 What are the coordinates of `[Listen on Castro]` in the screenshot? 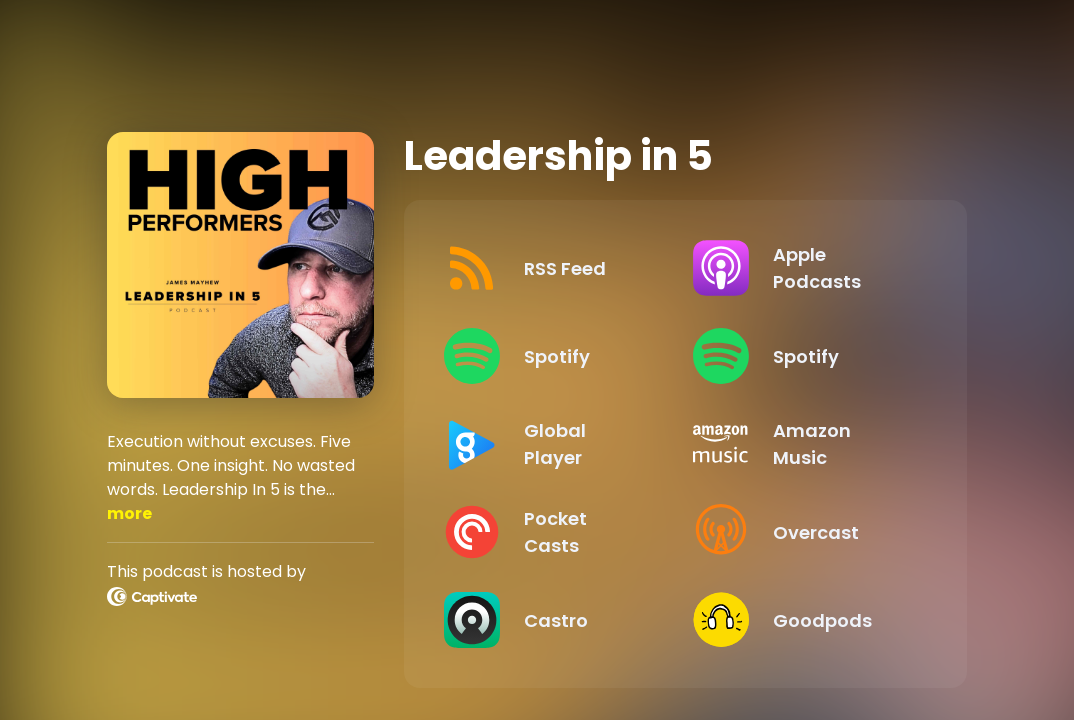 It's located at (552, 620).